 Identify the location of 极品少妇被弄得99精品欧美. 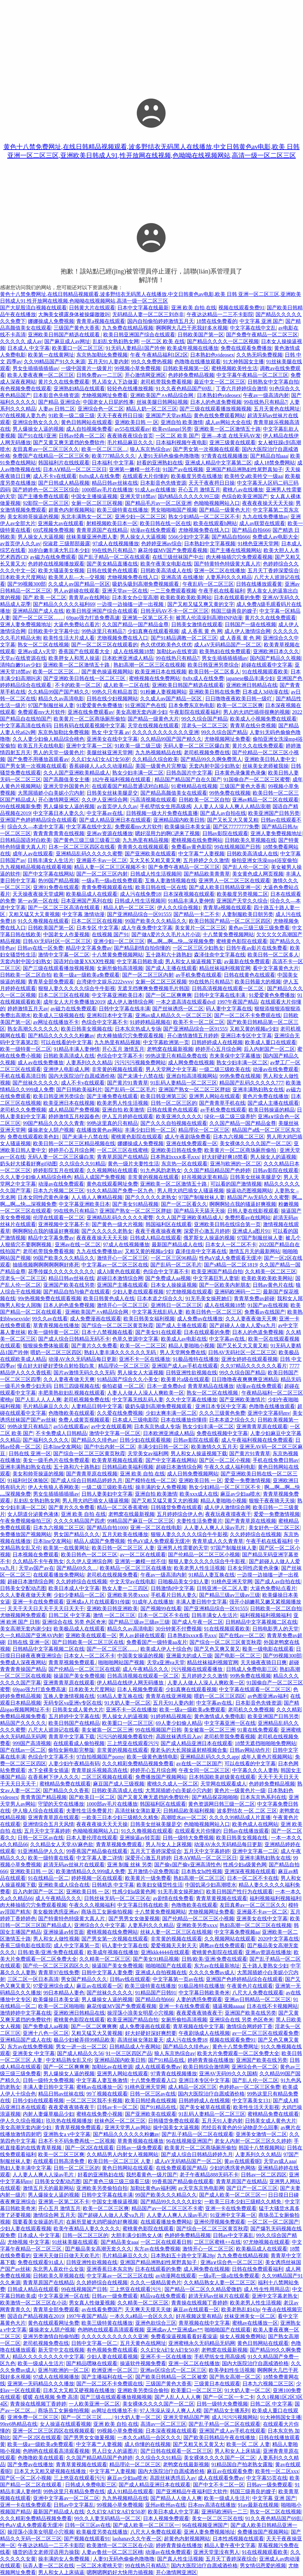
(84, 2040).